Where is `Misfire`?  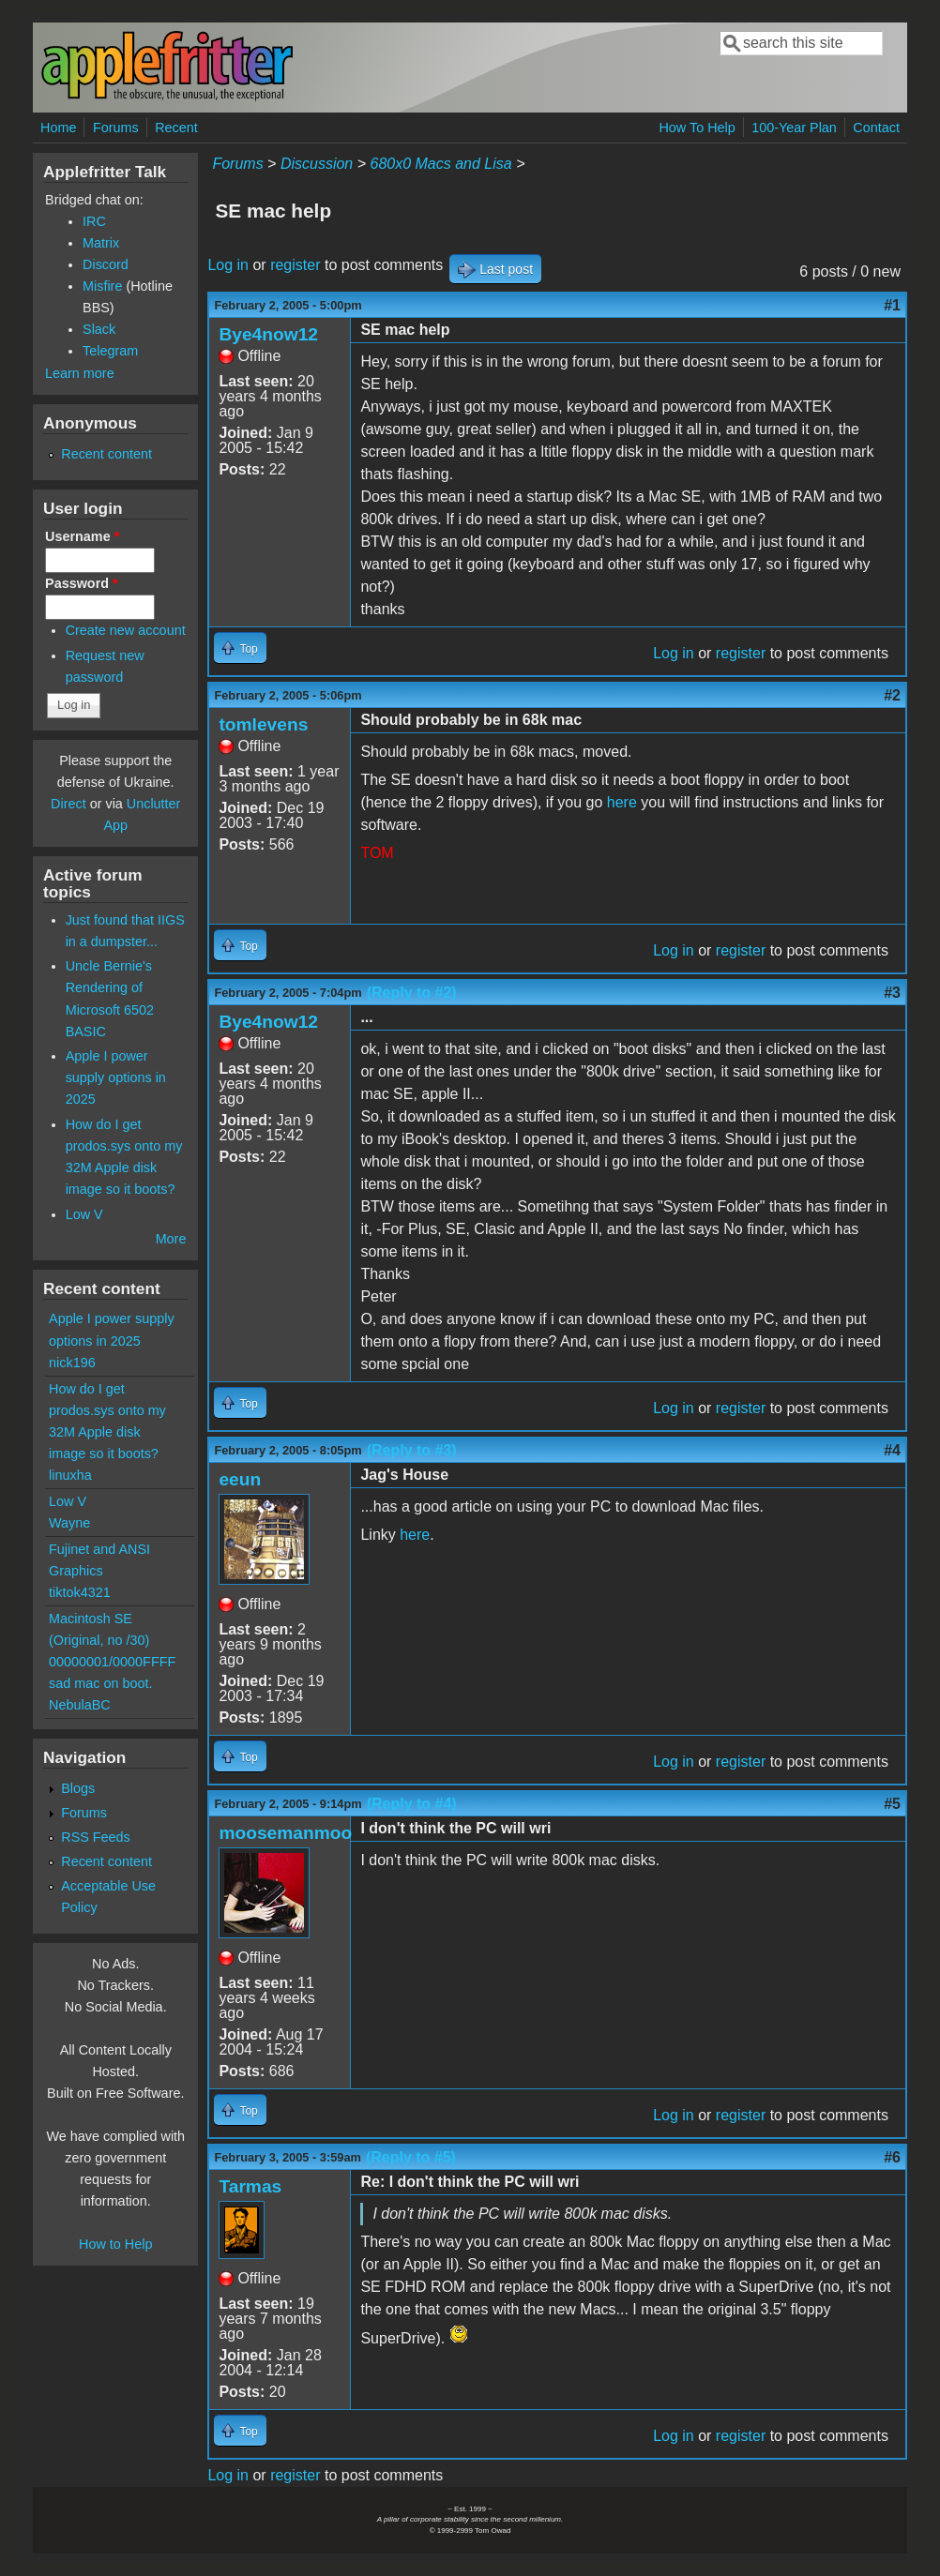
Misfire is located at coordinates (102, 286).